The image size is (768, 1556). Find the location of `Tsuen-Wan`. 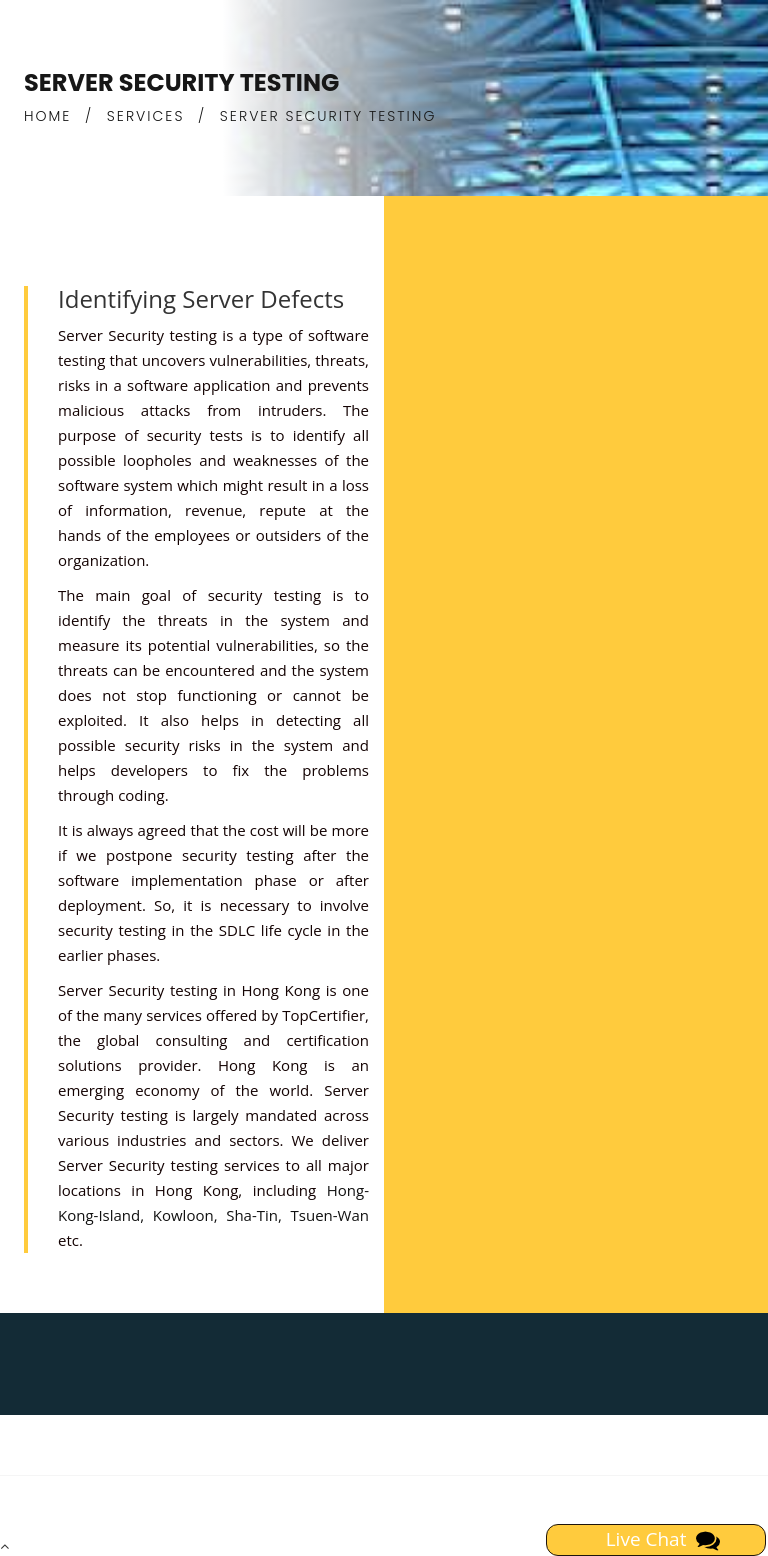

Tsuen-Wan is located at coordinates (330, 1215).